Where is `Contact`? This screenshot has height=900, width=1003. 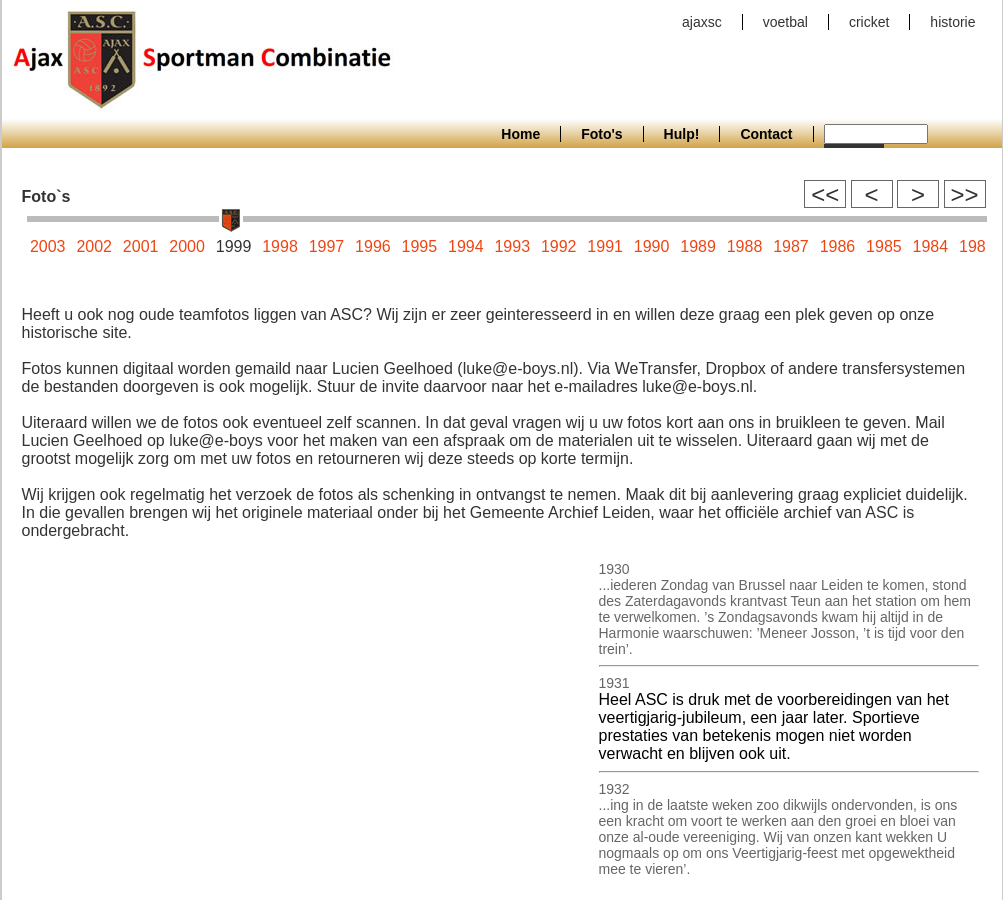
Contact is located at coordinates (766, 134).